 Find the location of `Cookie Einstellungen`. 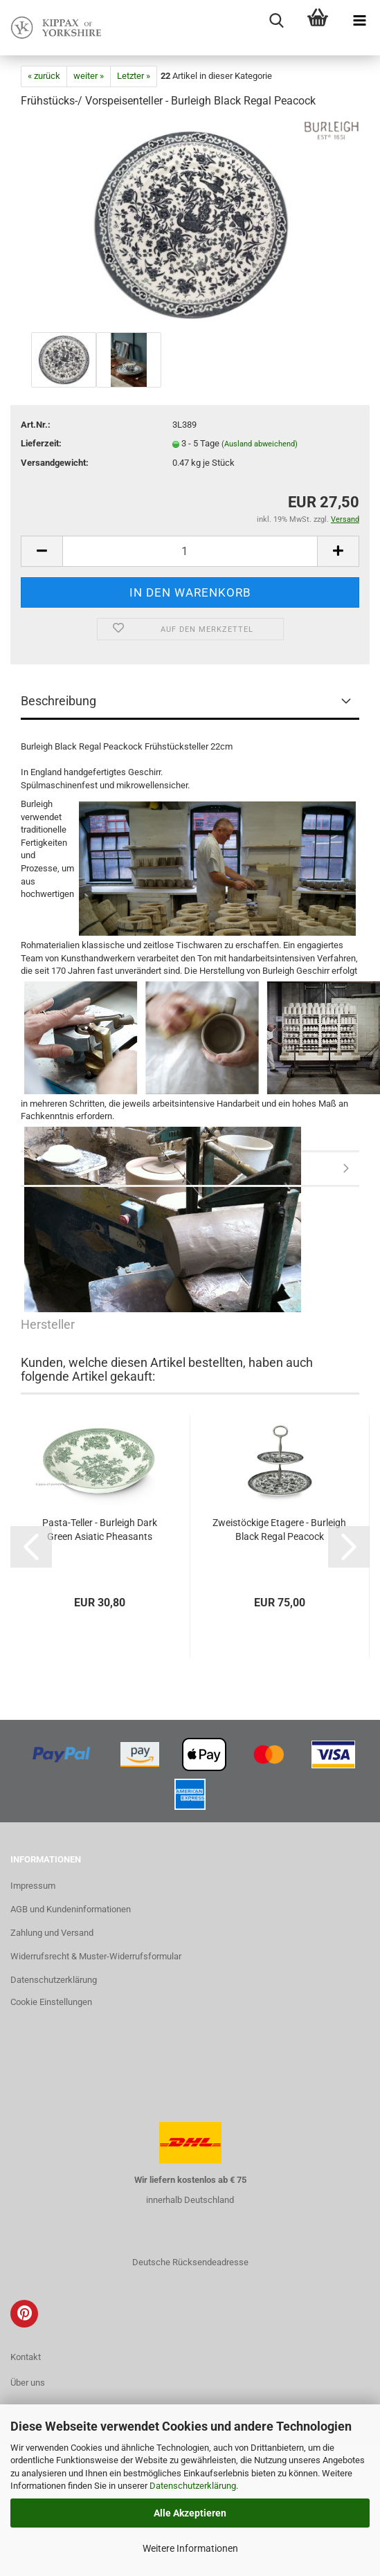

Cookie Einstellungen is located at coordinates (51, 2002).